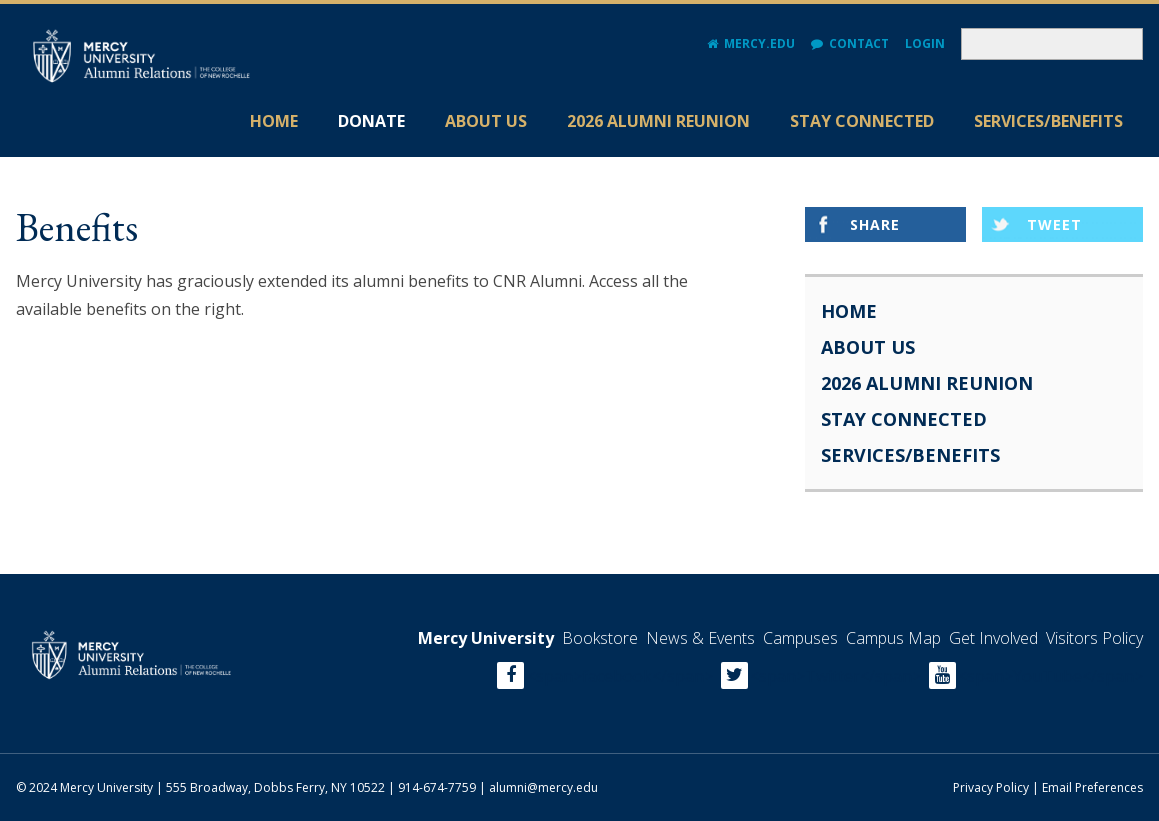  Describe the element at coordinates (1050, 675) in the screenshot. I see `<span>YouTube</span>` at that location.